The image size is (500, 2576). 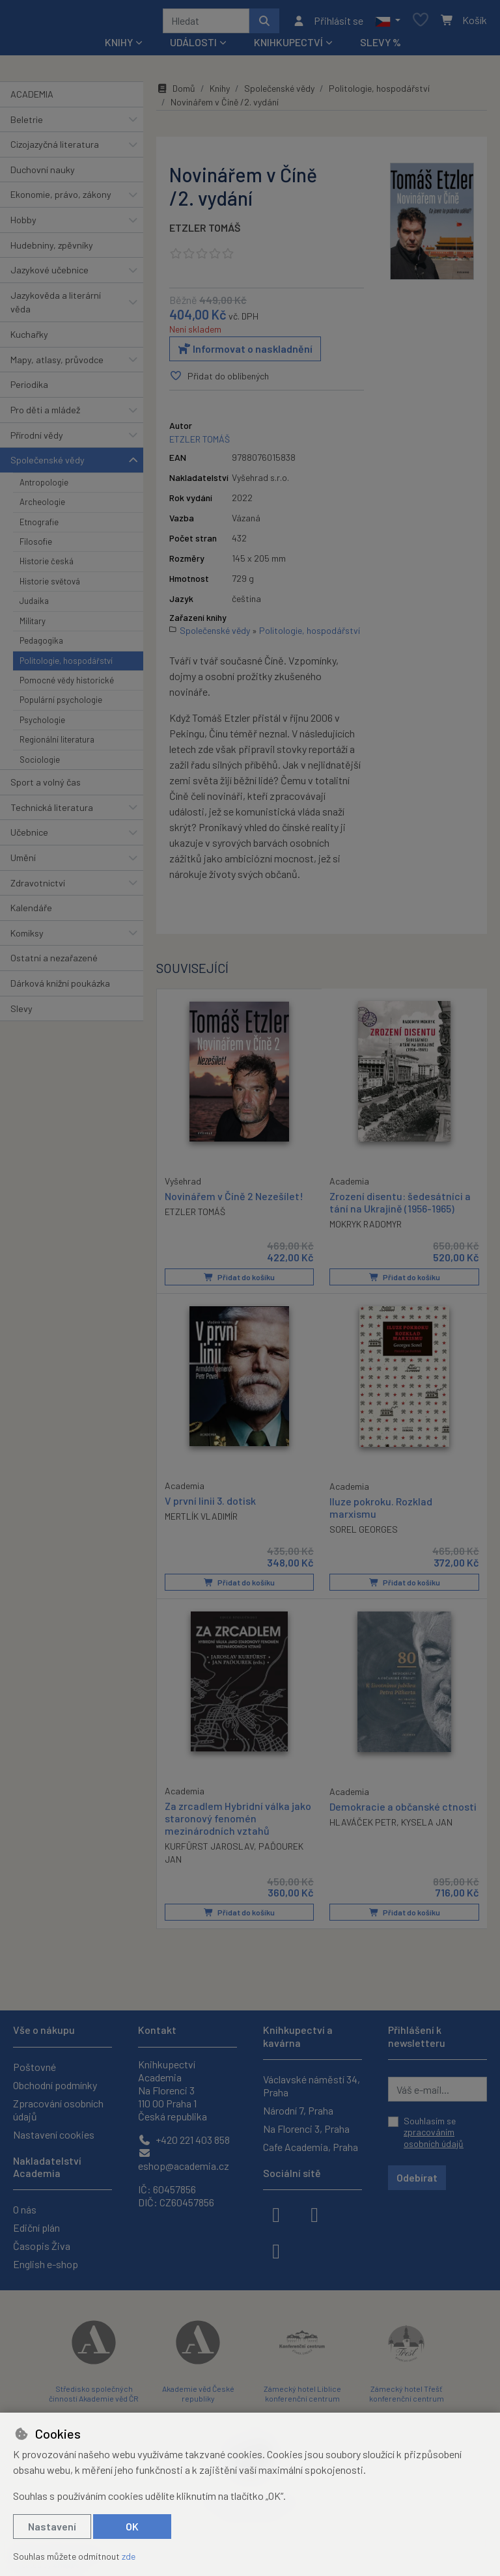 What do you see at coordinates (276, 2250) in the screenshot?
I see `[youtube]` at bounding box center [276, 2250].